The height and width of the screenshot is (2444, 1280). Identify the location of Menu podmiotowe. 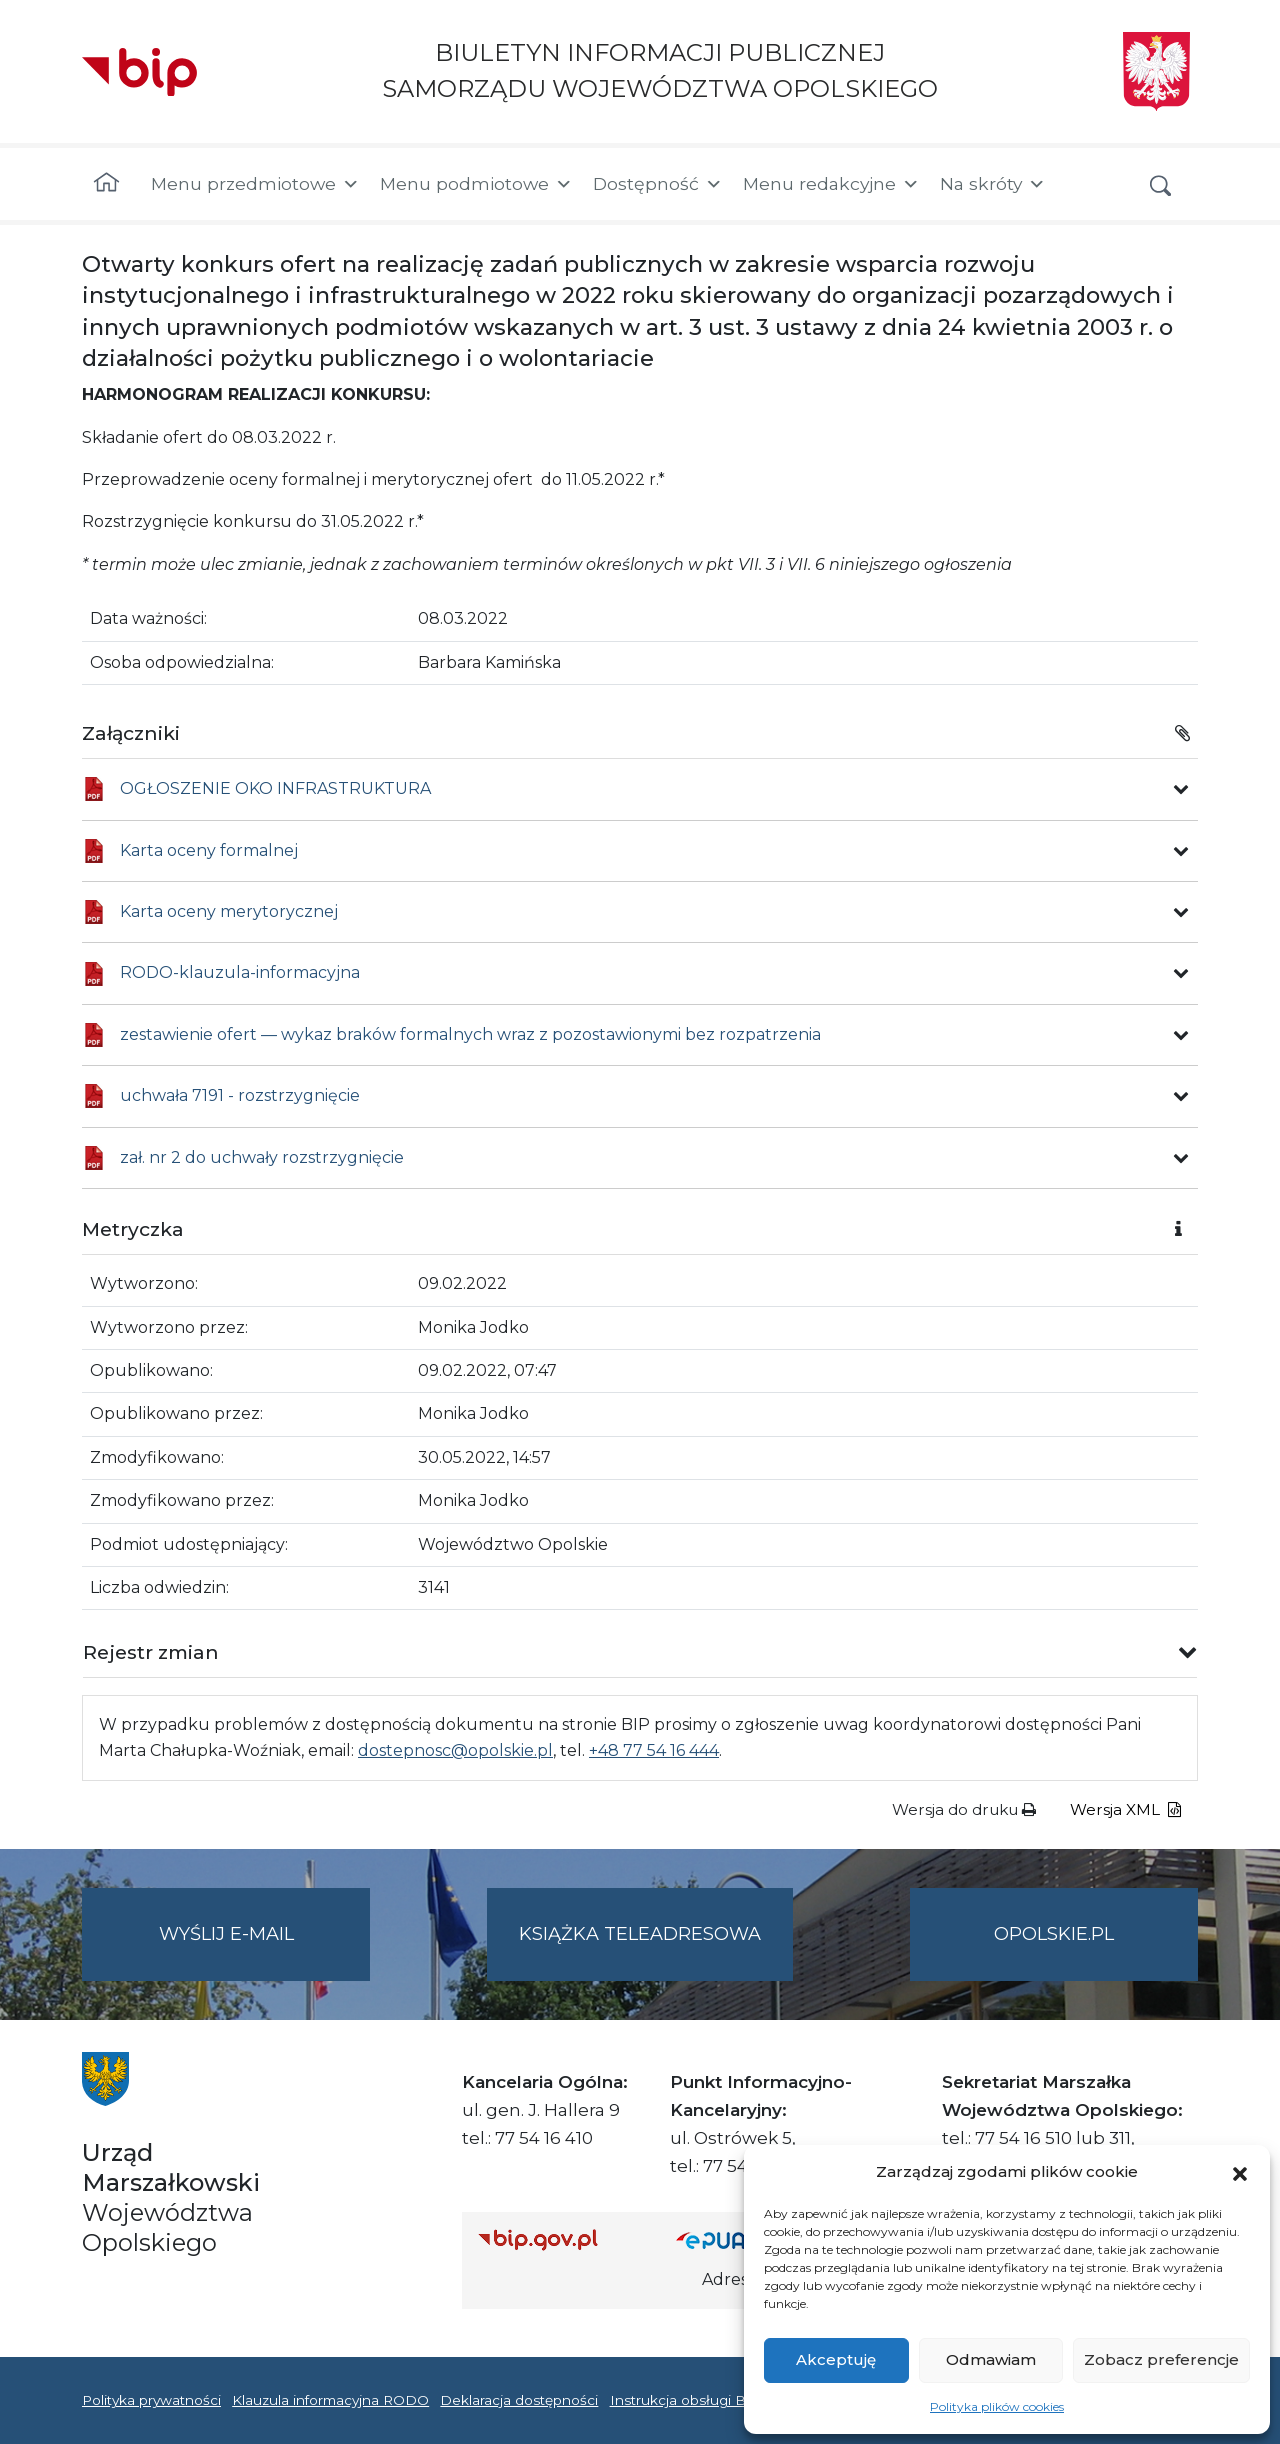
(476, 184).